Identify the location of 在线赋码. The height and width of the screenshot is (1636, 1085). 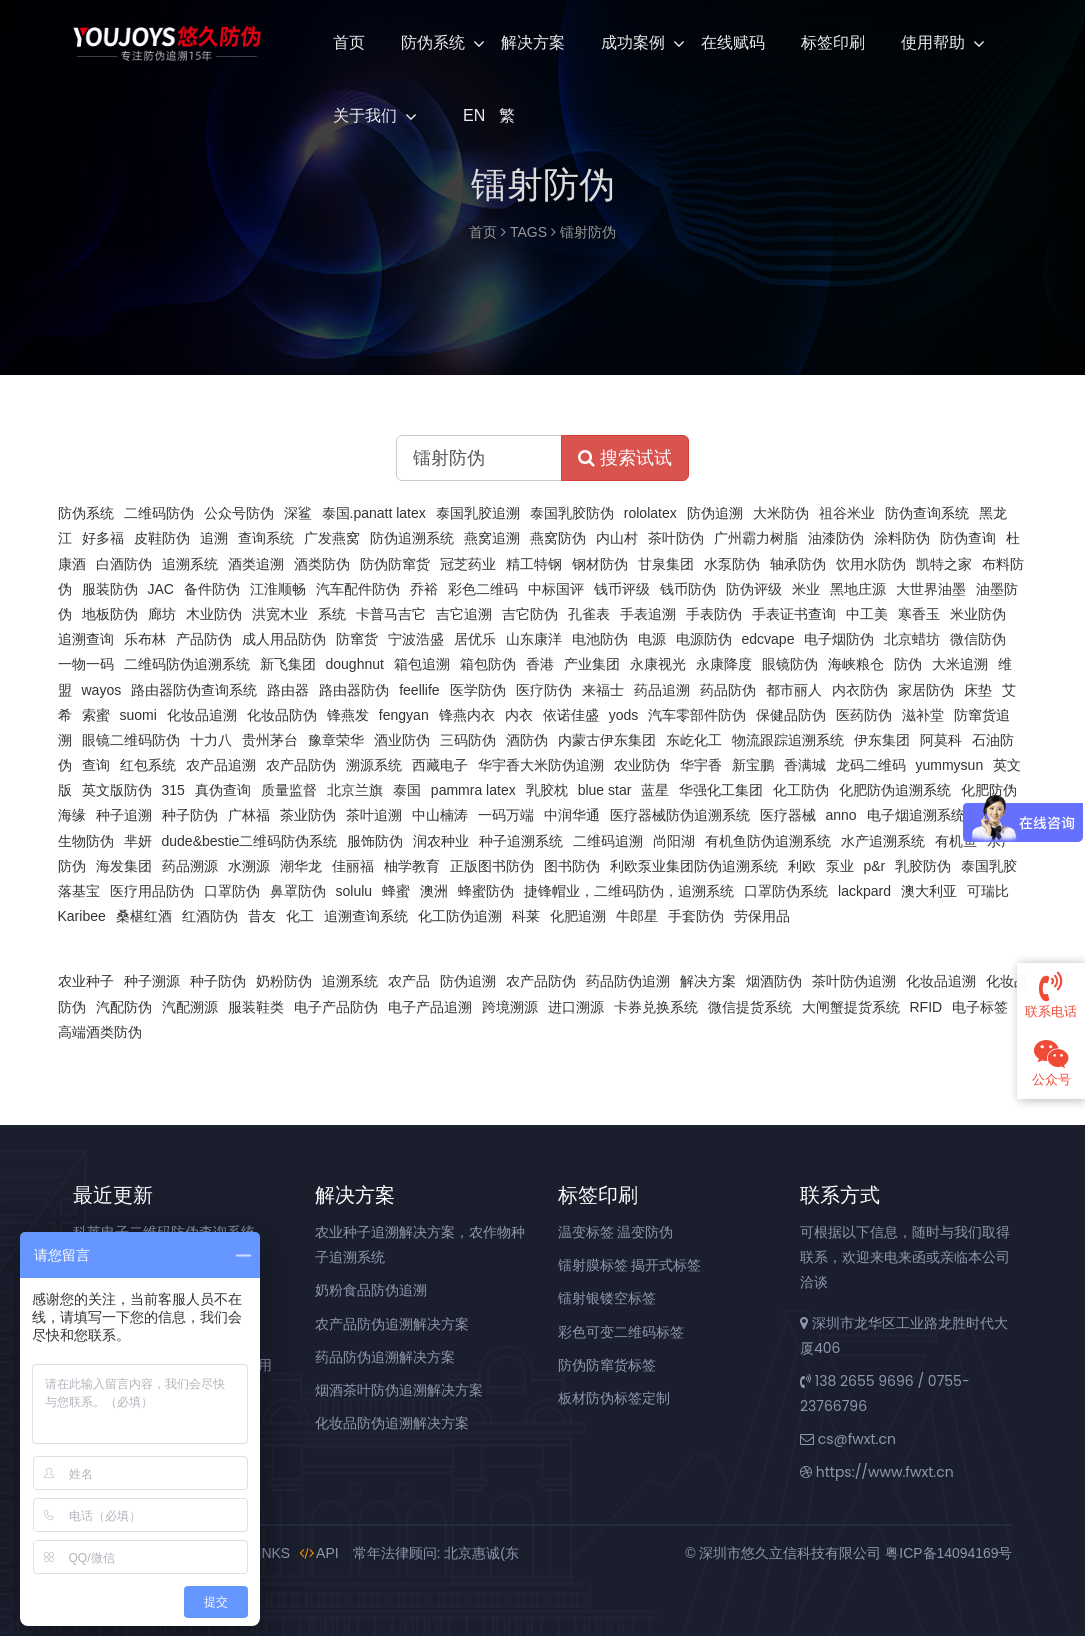
(733, 42).